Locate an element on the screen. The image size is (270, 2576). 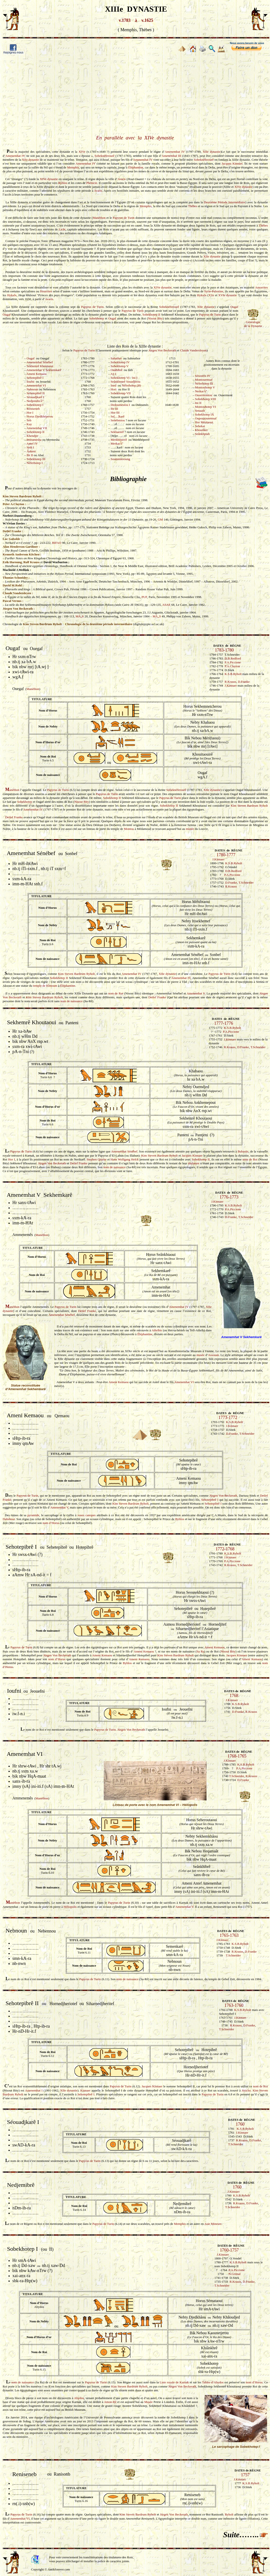
T.Schneider is located at coordinates (246, 882).